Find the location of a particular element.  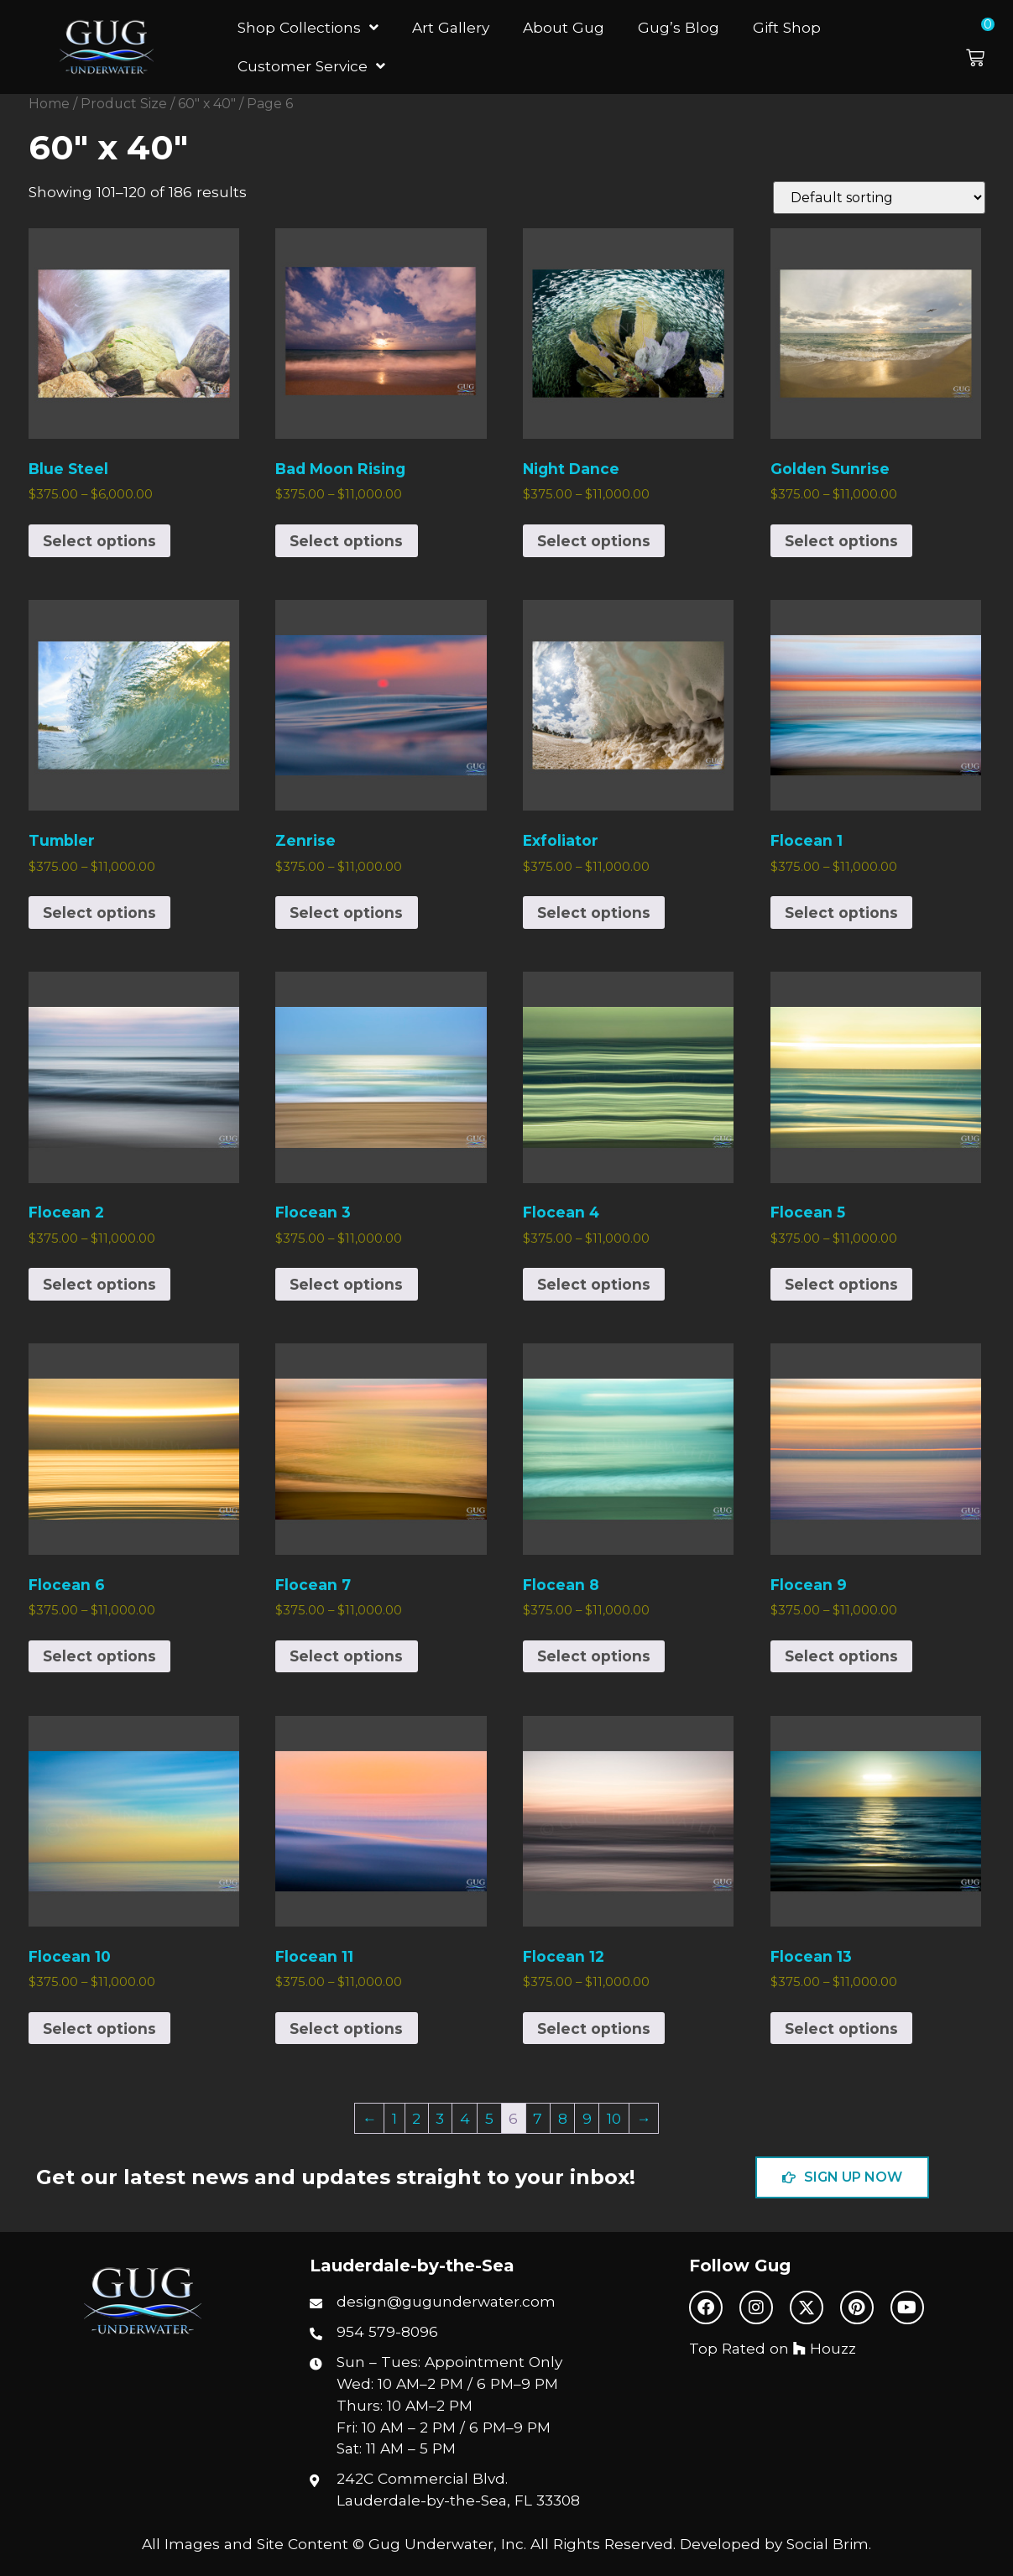

Select options [Select options for “Flocean 13”] is located at coordinates (841, 2028).